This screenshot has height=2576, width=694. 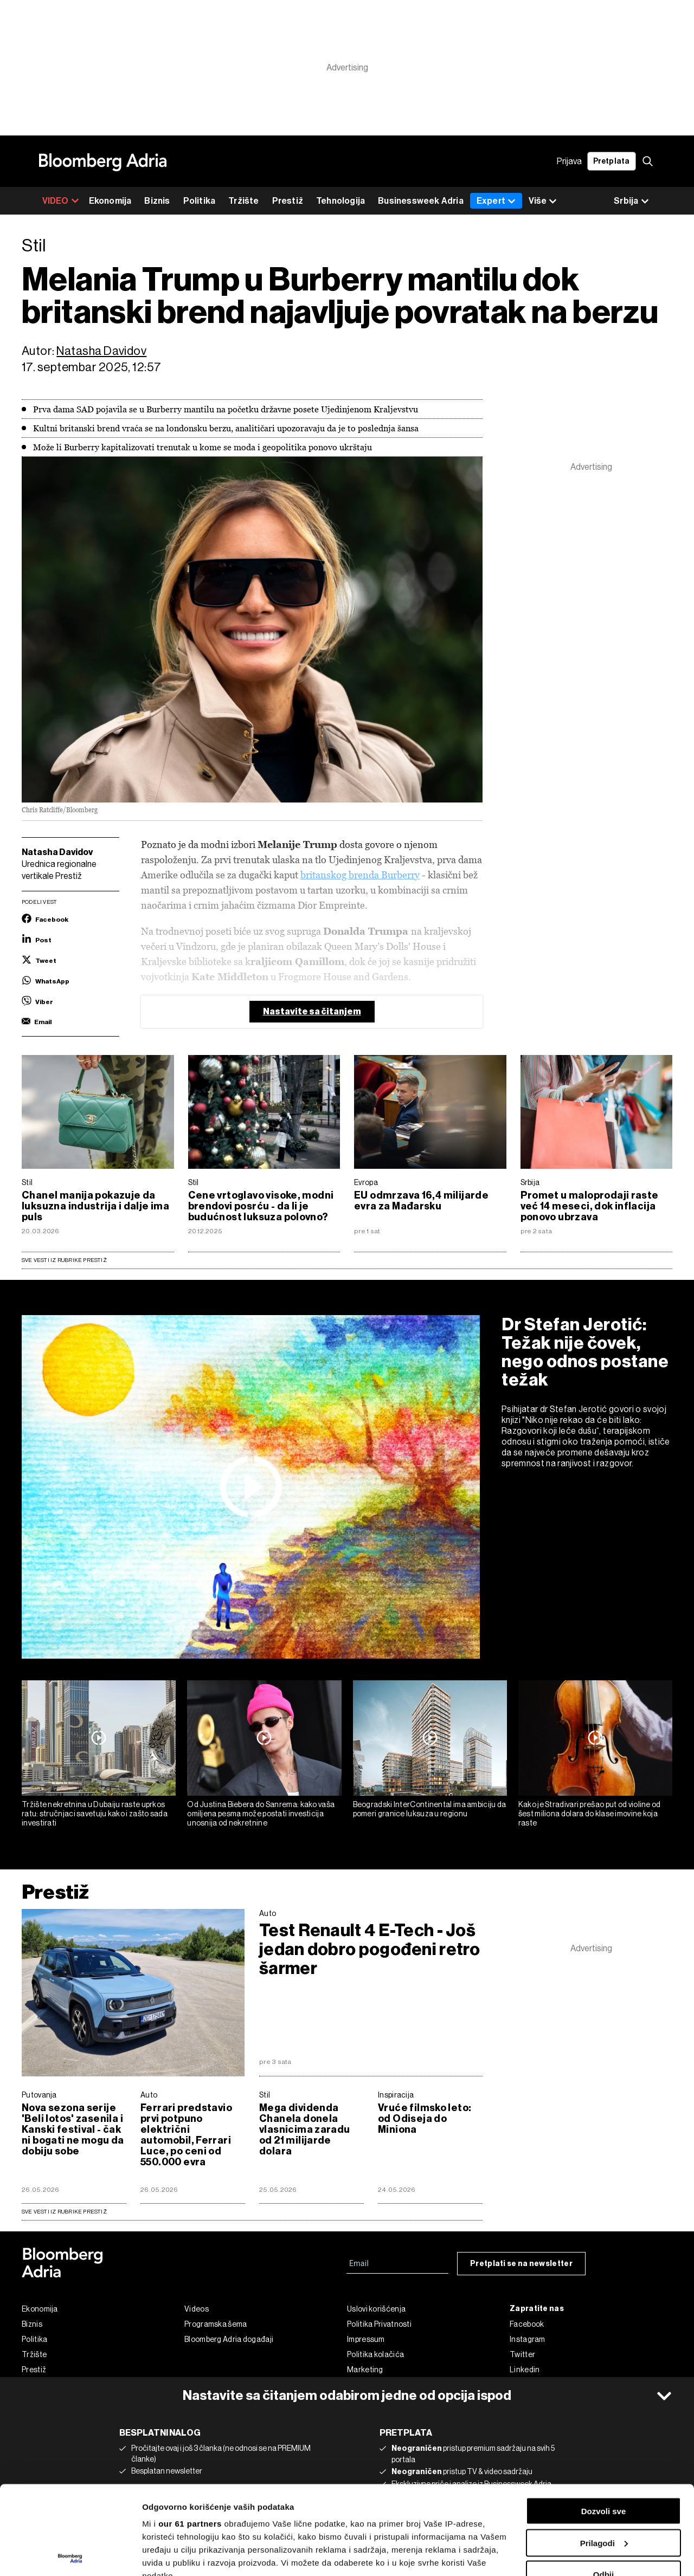 What do you see at coordinates (169, 2554) in the screenshot?
I see `Prikaži detalje` at bounding box center [169, 2554].